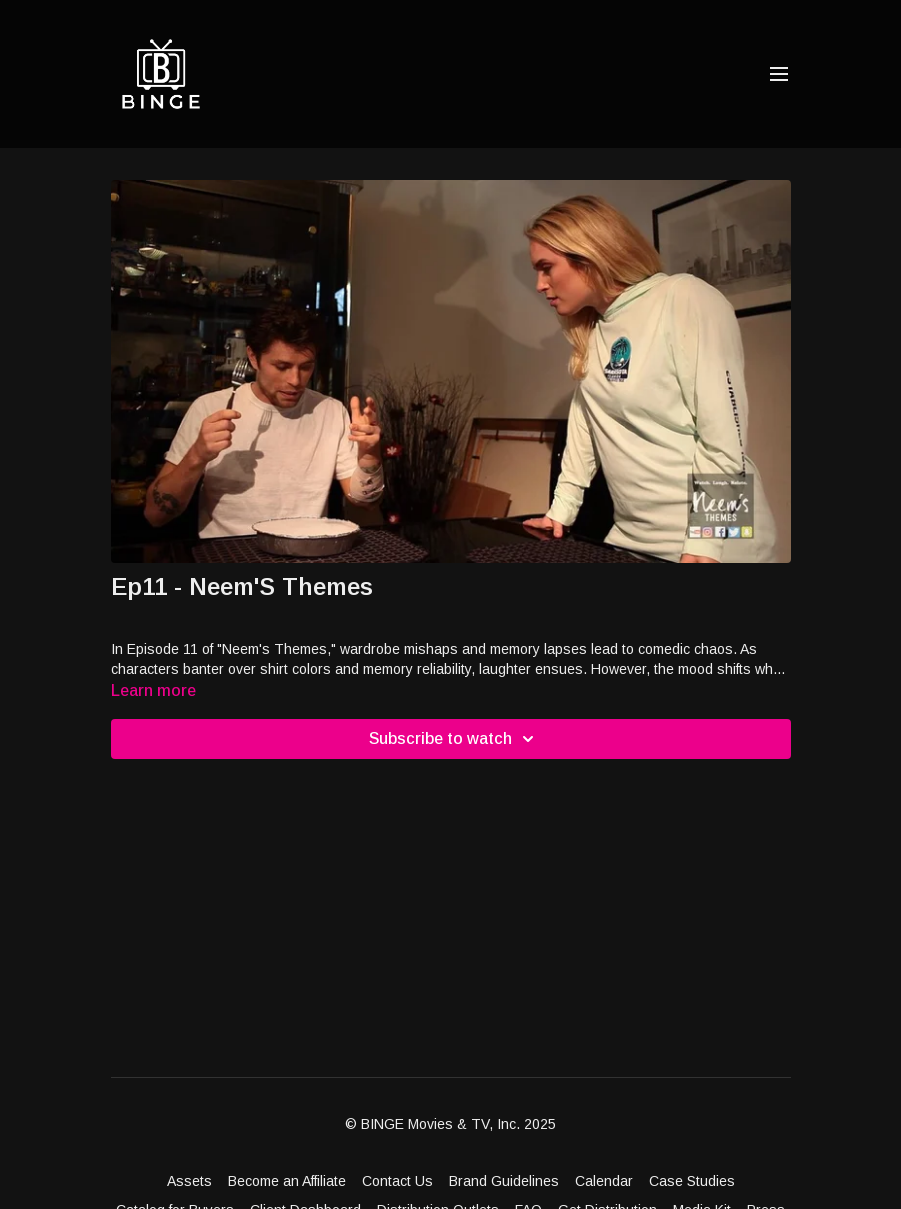  I want to click on Contact Us, so click(397, 1181).